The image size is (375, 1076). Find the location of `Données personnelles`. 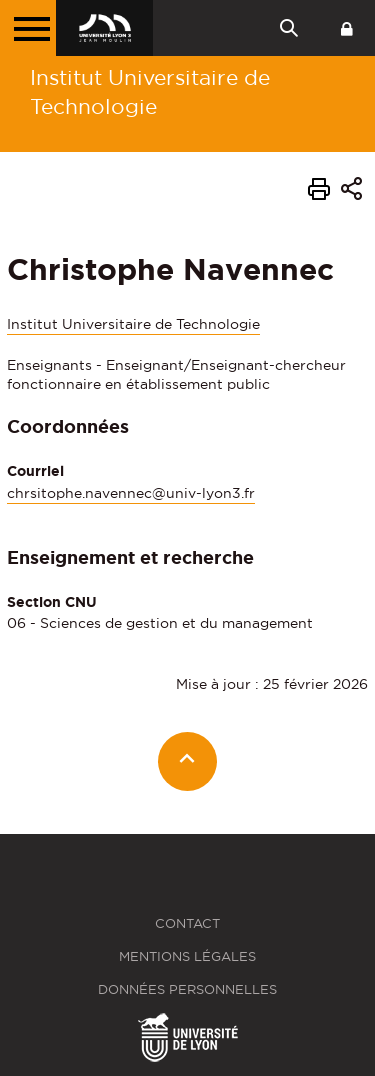

Données personnelles is located at coordinates (187, 989).